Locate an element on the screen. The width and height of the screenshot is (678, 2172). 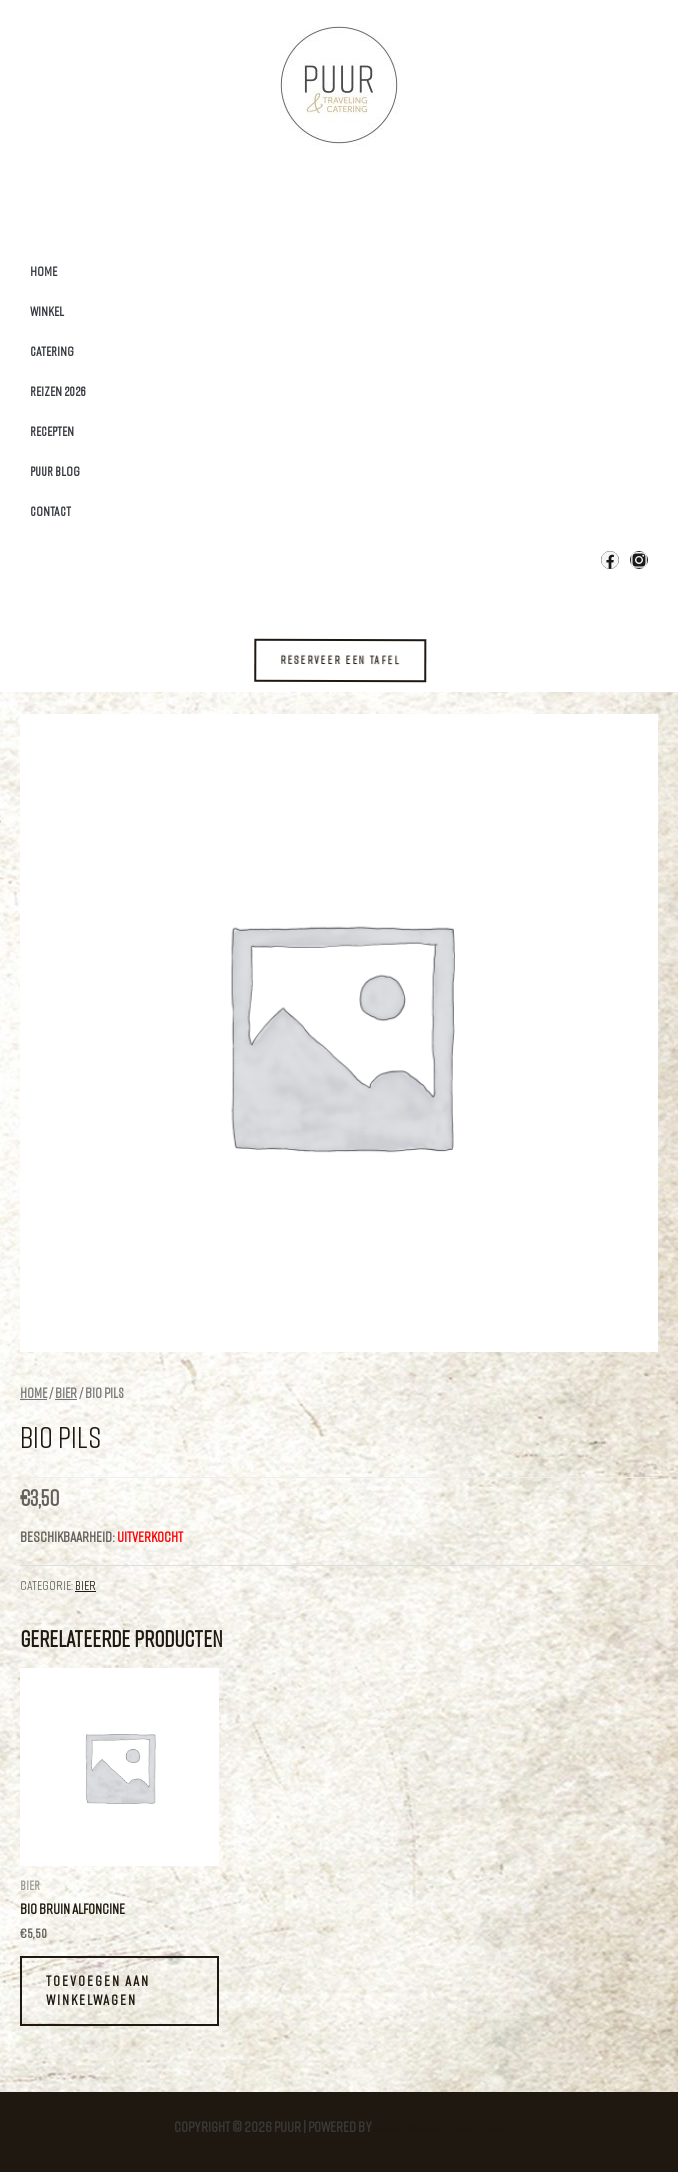
Catering is located at coordinates (52, 351).